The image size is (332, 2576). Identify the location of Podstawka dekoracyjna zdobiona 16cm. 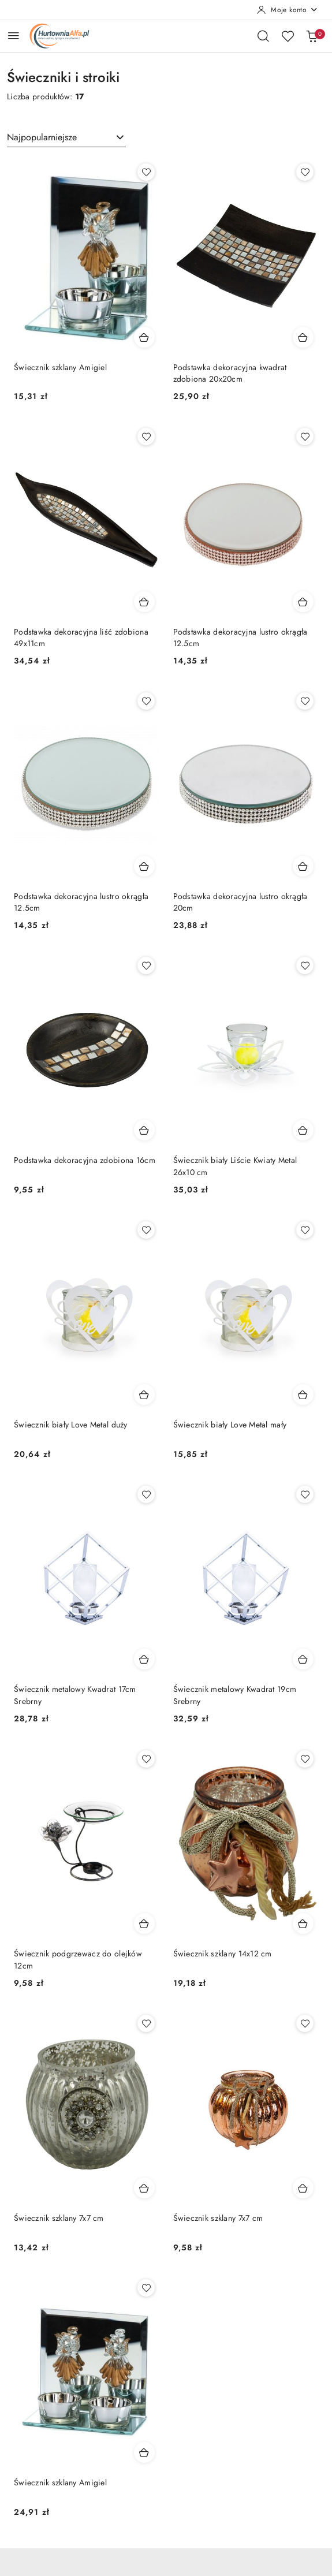
(84, 1160).